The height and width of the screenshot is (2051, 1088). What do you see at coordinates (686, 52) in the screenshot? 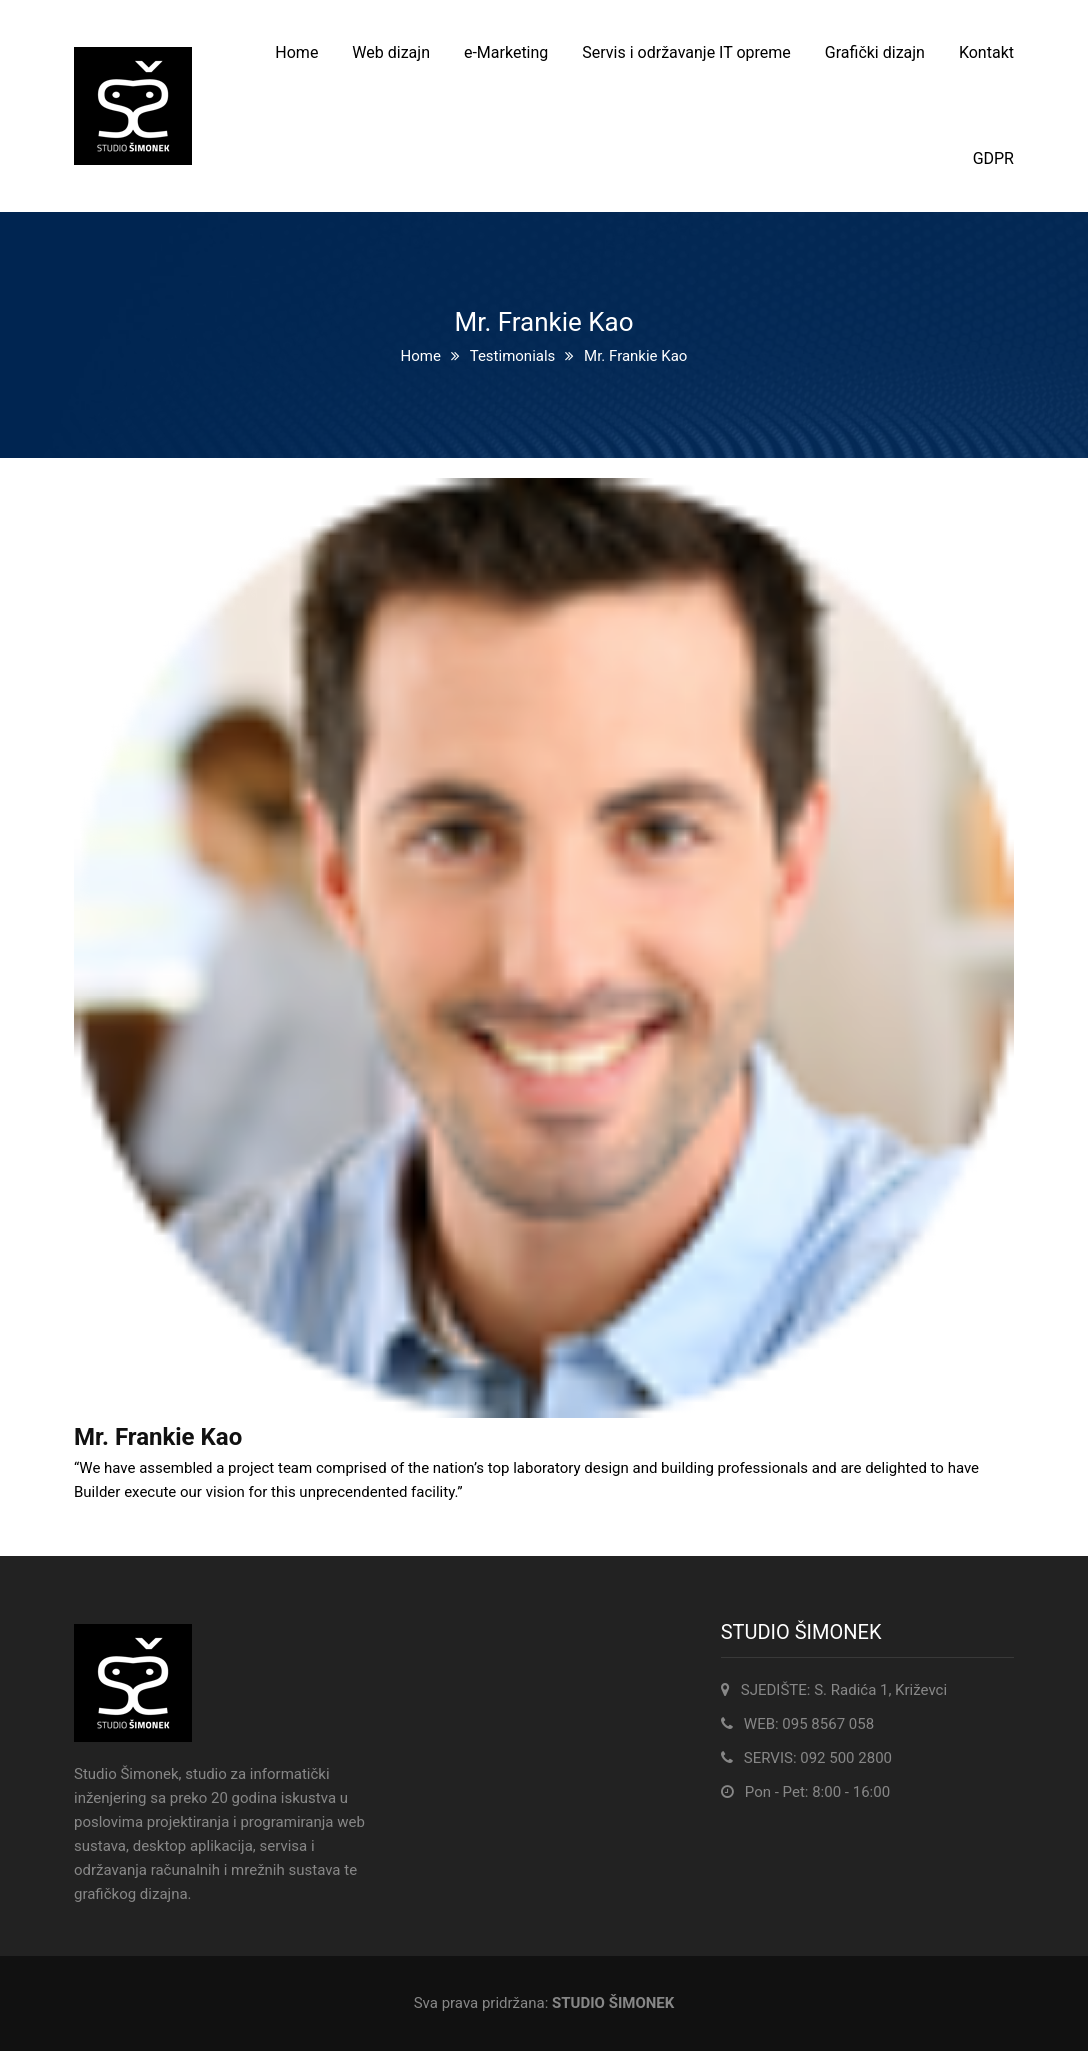
I see `Servis i održavanje IT opreme` at bounding box center [686, 52].